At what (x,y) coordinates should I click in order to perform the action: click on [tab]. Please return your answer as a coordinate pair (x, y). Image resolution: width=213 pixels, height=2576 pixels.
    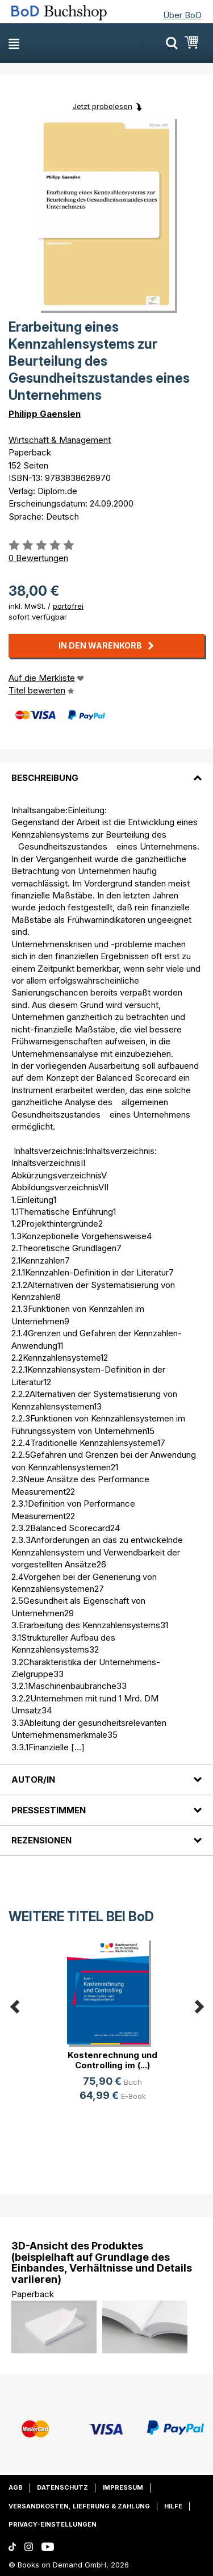
    Looking at the image, I should click on (106, 771).